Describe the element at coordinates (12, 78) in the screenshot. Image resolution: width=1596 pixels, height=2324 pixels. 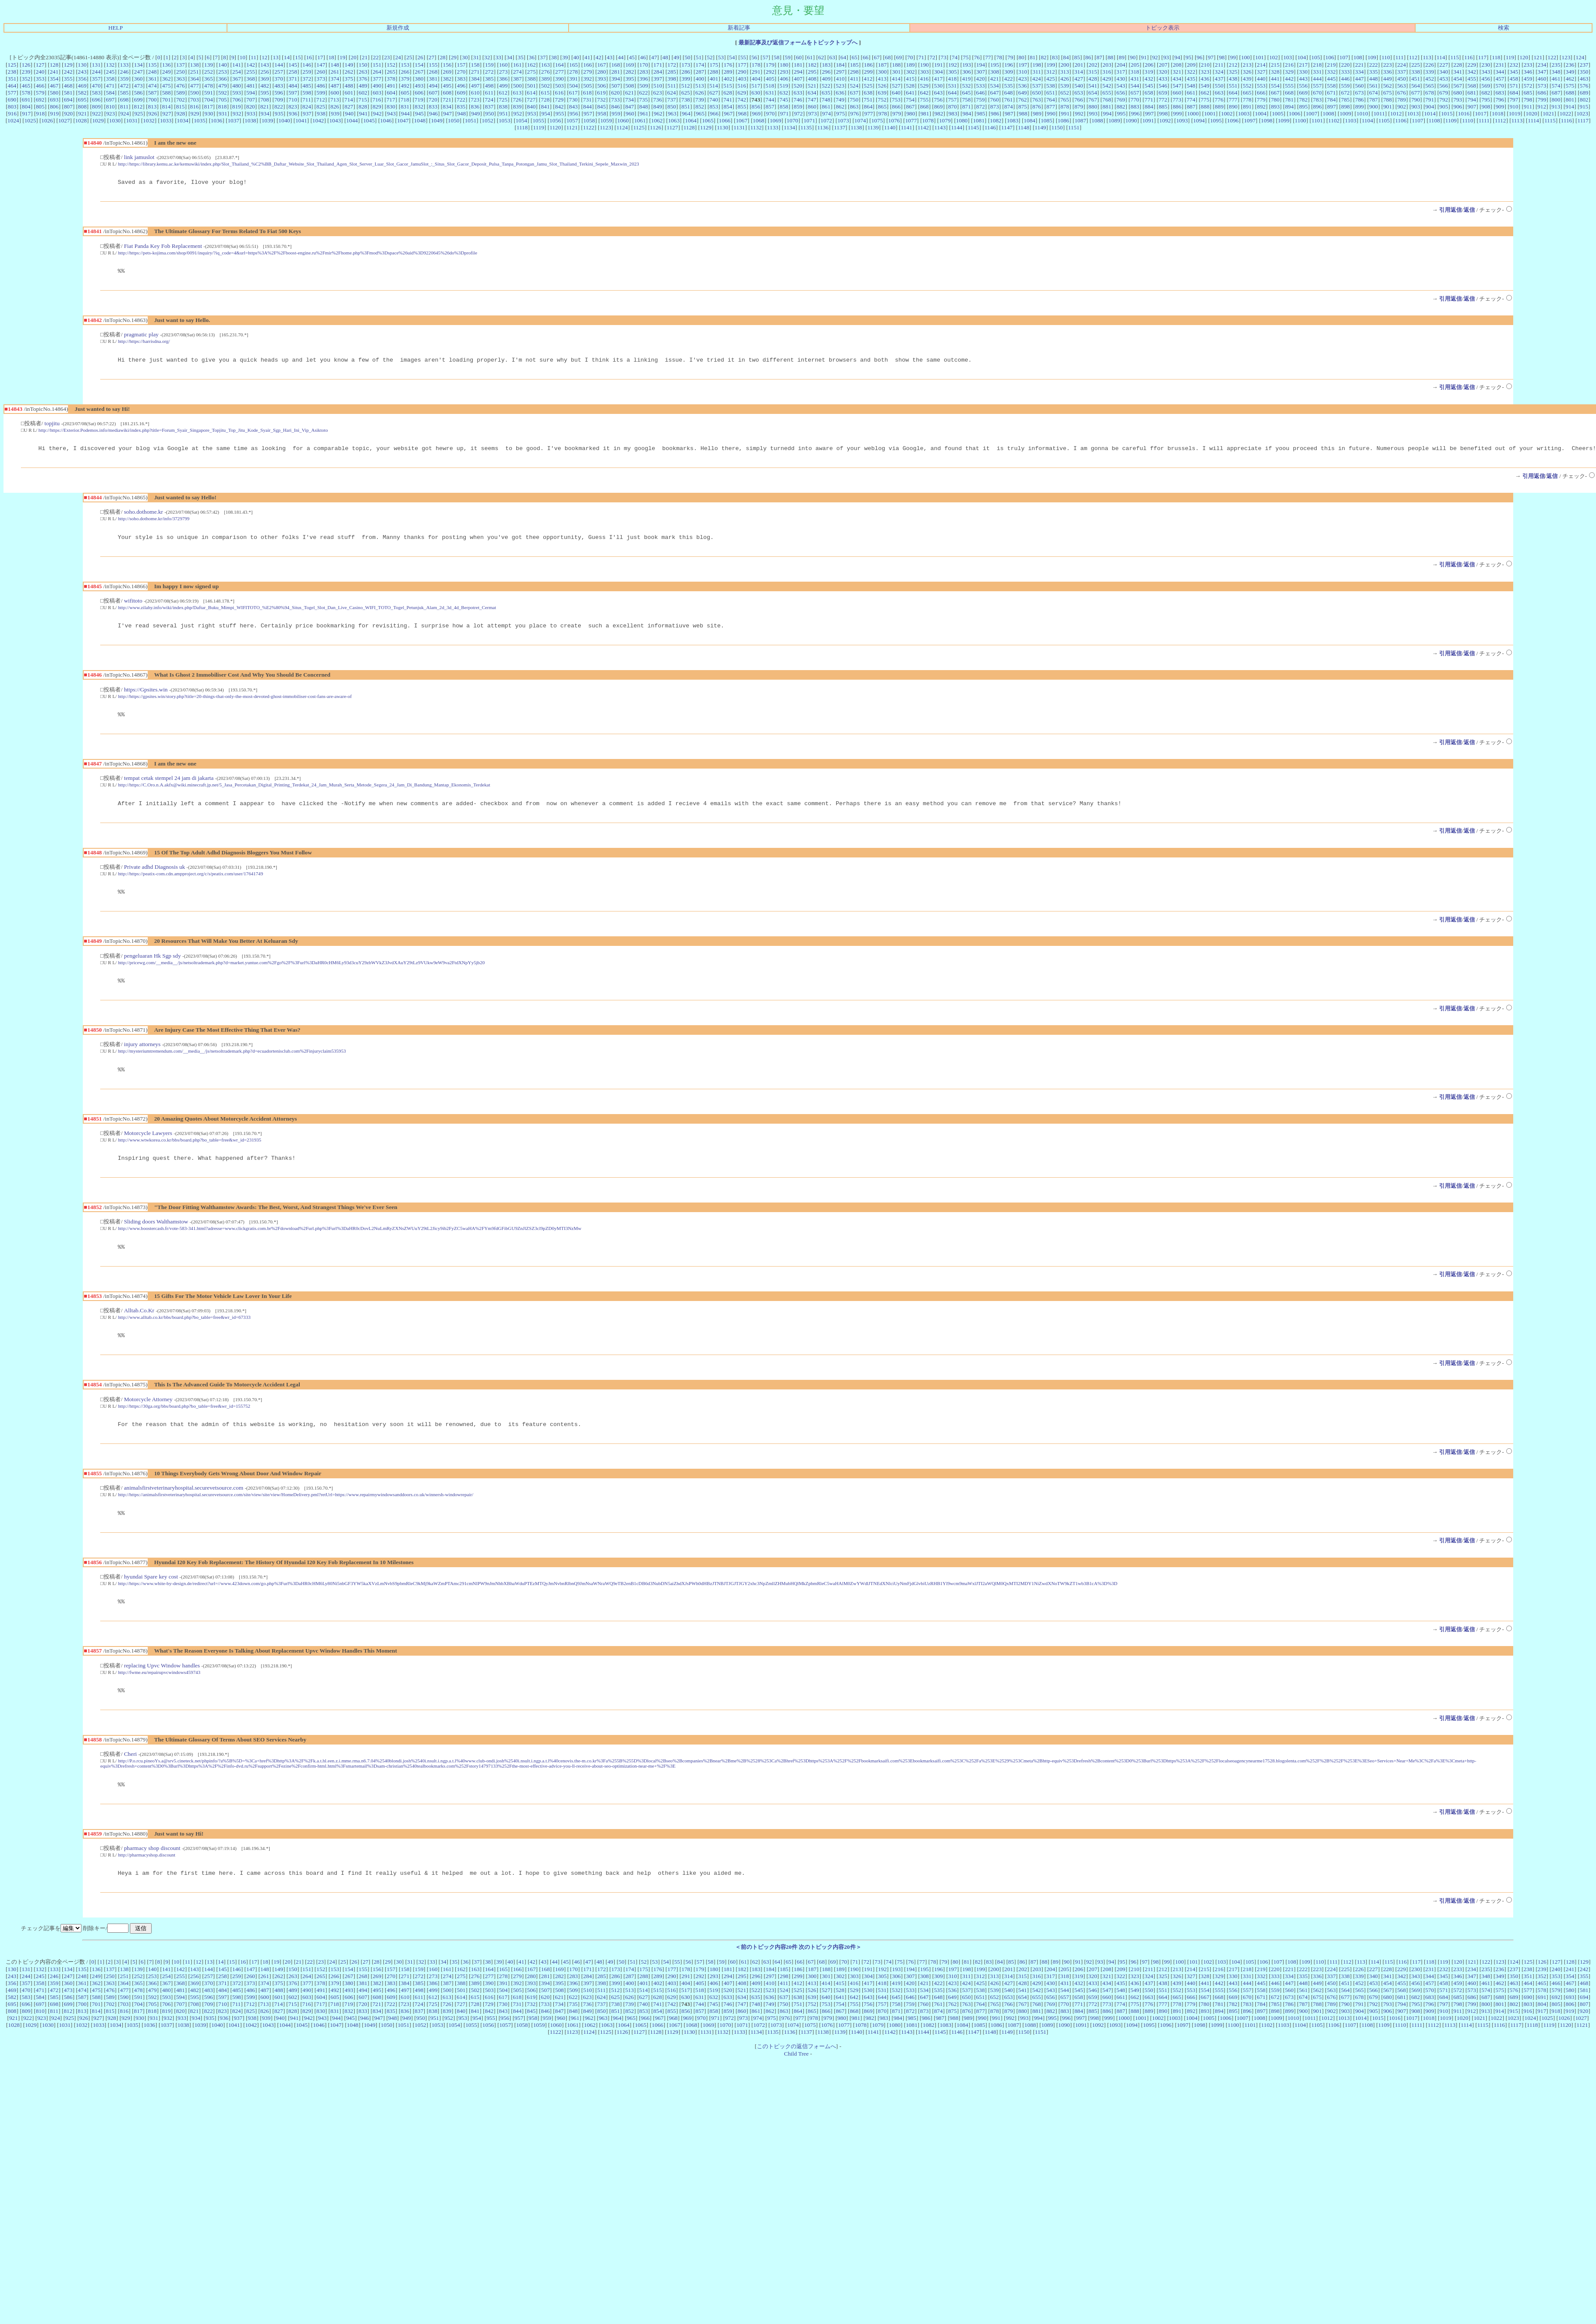
I see `351` at that location.